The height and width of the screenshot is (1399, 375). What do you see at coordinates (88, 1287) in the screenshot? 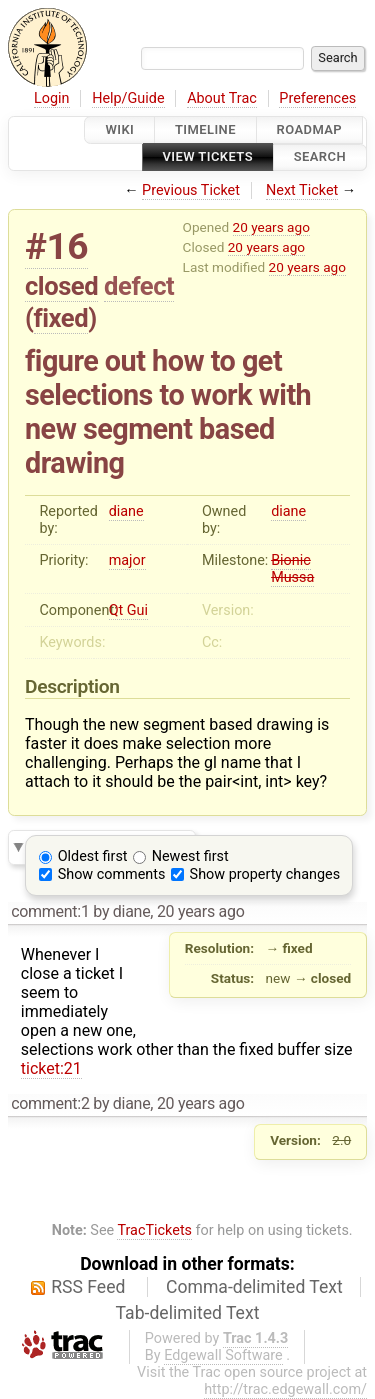
I see `RSS Feed` at bounding box center [88, 1287].